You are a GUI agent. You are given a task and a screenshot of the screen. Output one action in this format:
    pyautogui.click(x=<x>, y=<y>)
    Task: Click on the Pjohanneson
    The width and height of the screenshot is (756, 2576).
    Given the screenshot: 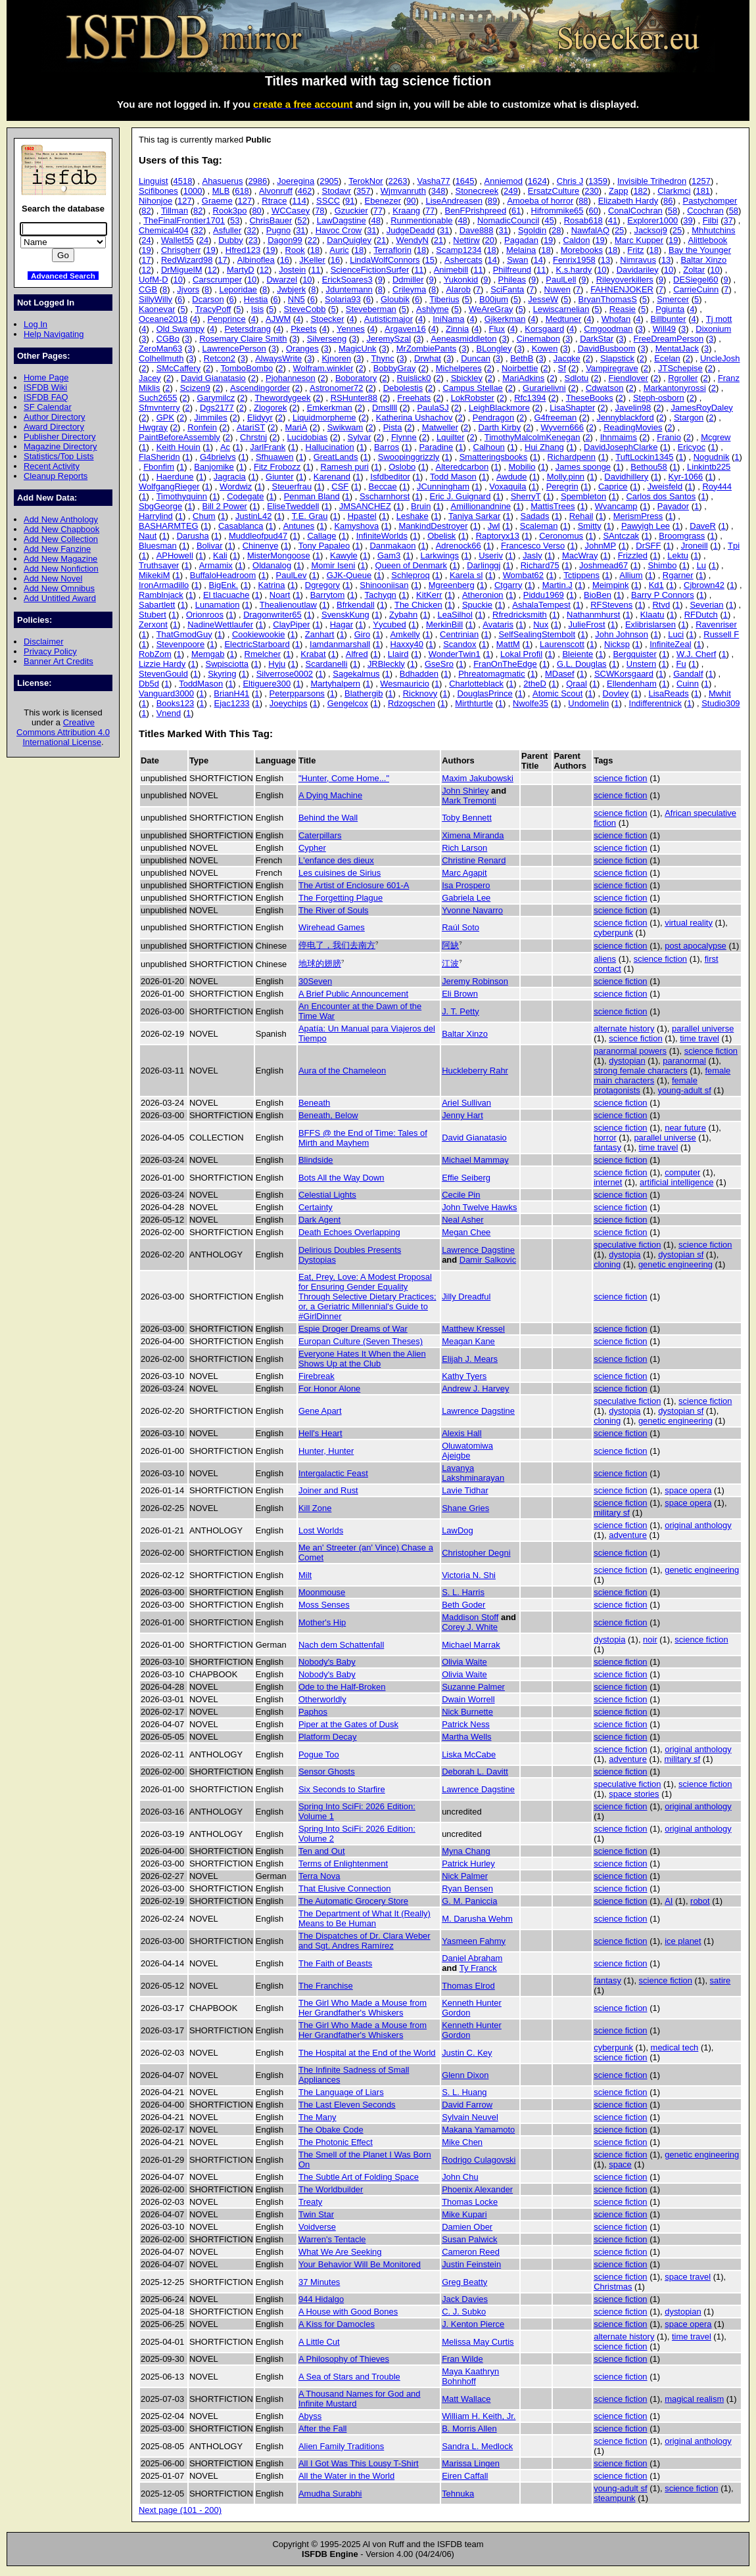 What is the action you would take?
    pyautogui.click(x=291, y=378)
    